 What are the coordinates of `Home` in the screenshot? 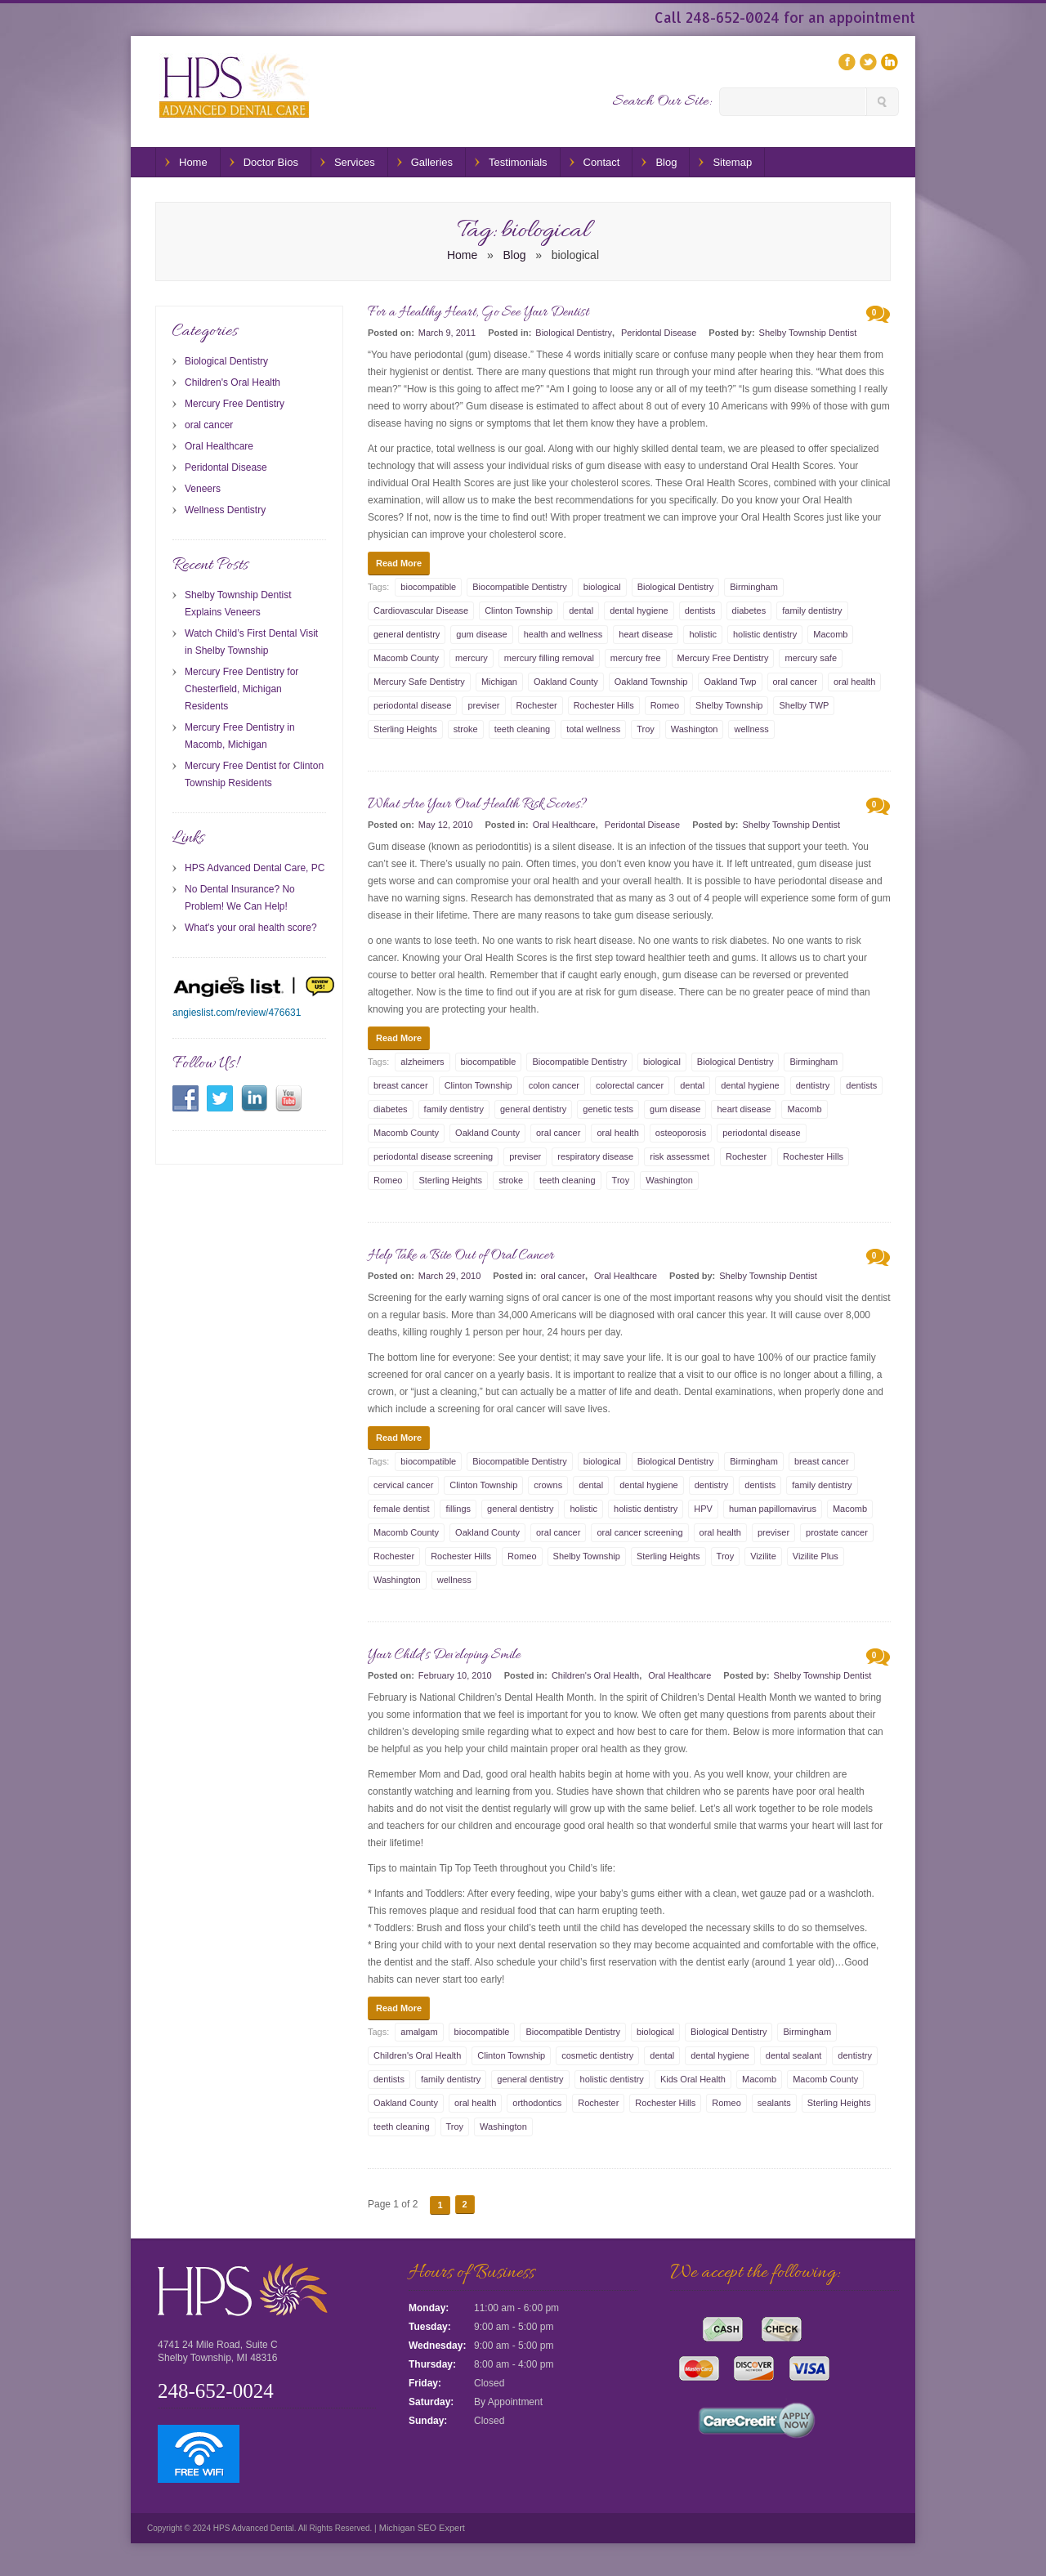 It's located at (193, 162).